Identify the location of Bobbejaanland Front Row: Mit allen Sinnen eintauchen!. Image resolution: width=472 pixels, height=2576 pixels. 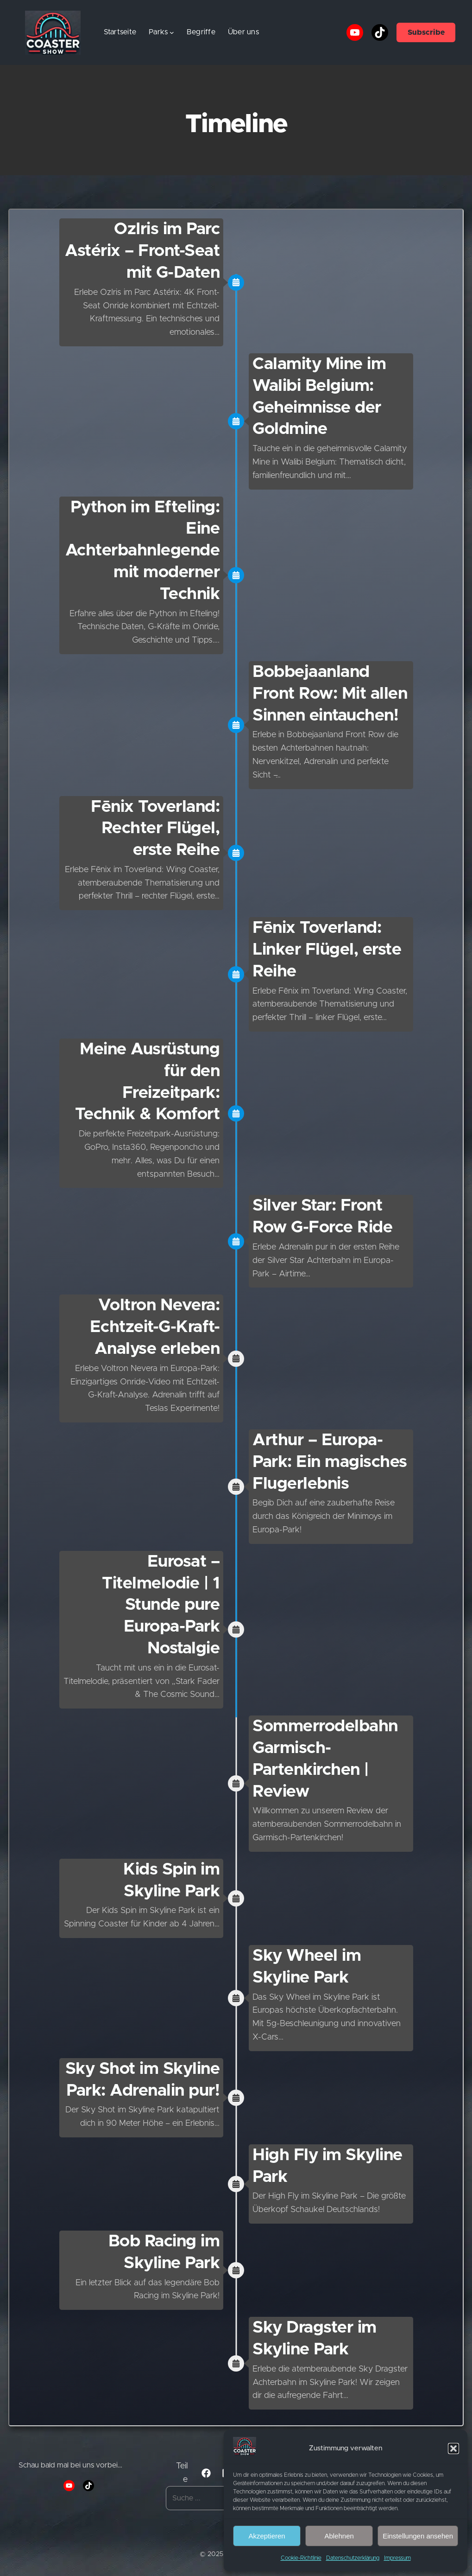
(329, 693).